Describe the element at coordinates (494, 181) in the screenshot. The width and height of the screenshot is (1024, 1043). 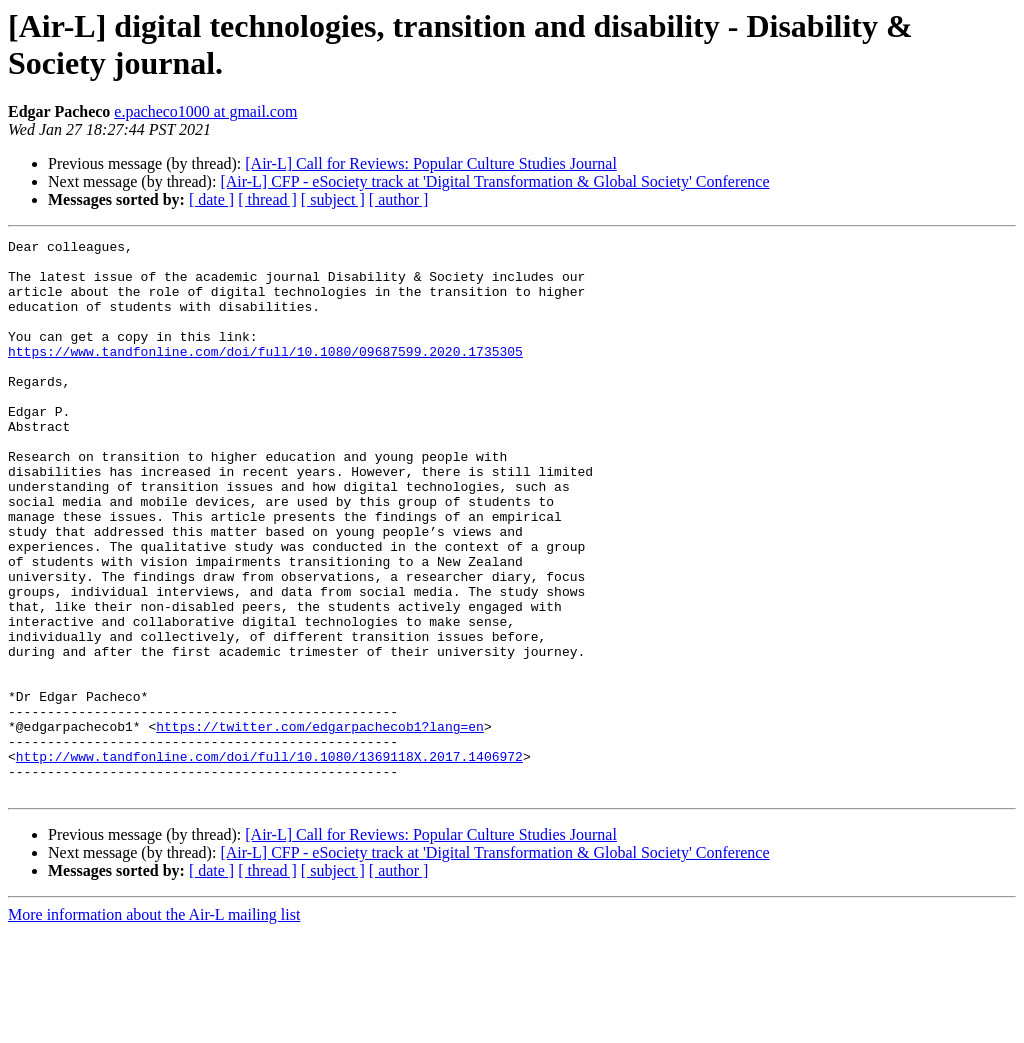
I see `[Air-L] CFP - eSociety track at 'Digital Transformation & Global Society' Conference` at that location.